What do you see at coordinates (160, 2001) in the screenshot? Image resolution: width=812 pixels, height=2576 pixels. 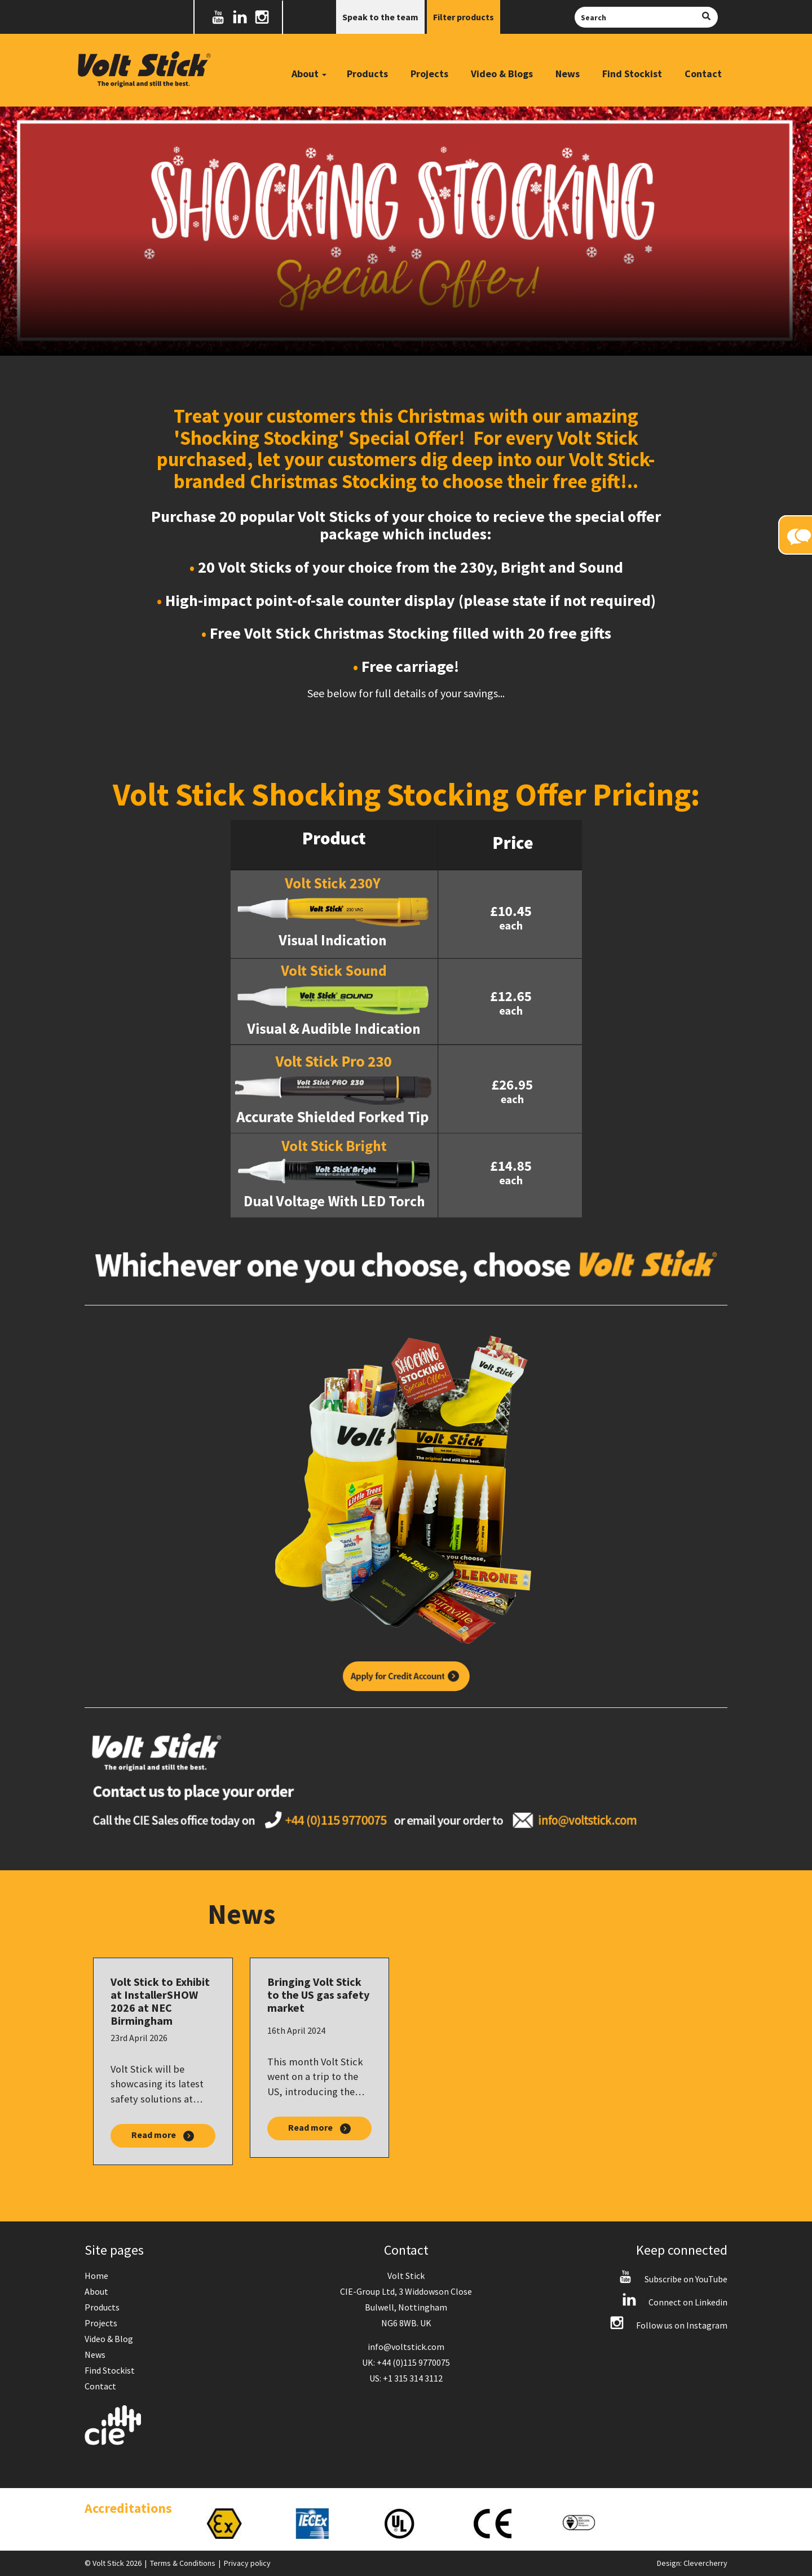 I see `Volt Stick to Exhibit at InstallerSHOW 2026 at NEC Birmingham` at bounding box center [160, 2001].